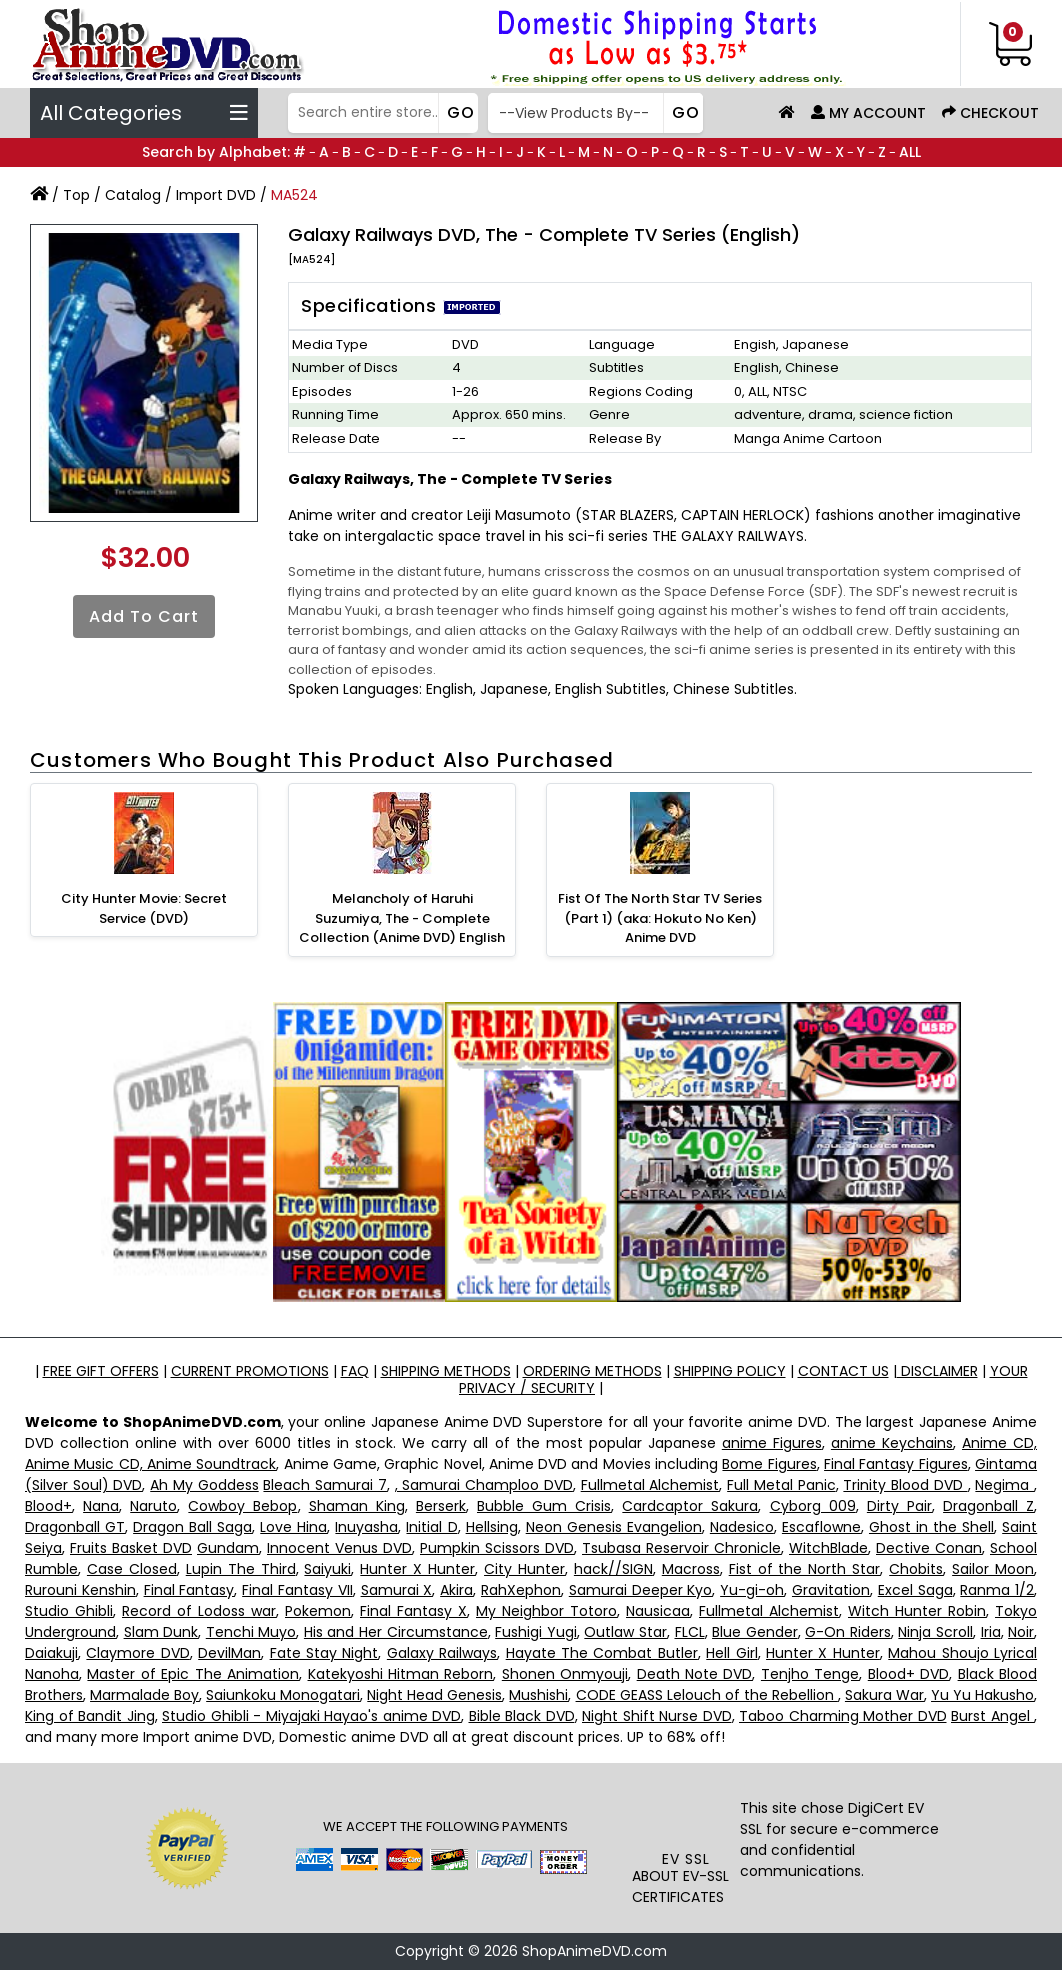 The width and height of the screenshot is (1062, 1970). What do you see at coordinates (76, 195) in the screenshot?
I see `Top` at bounding box center [76, 195].